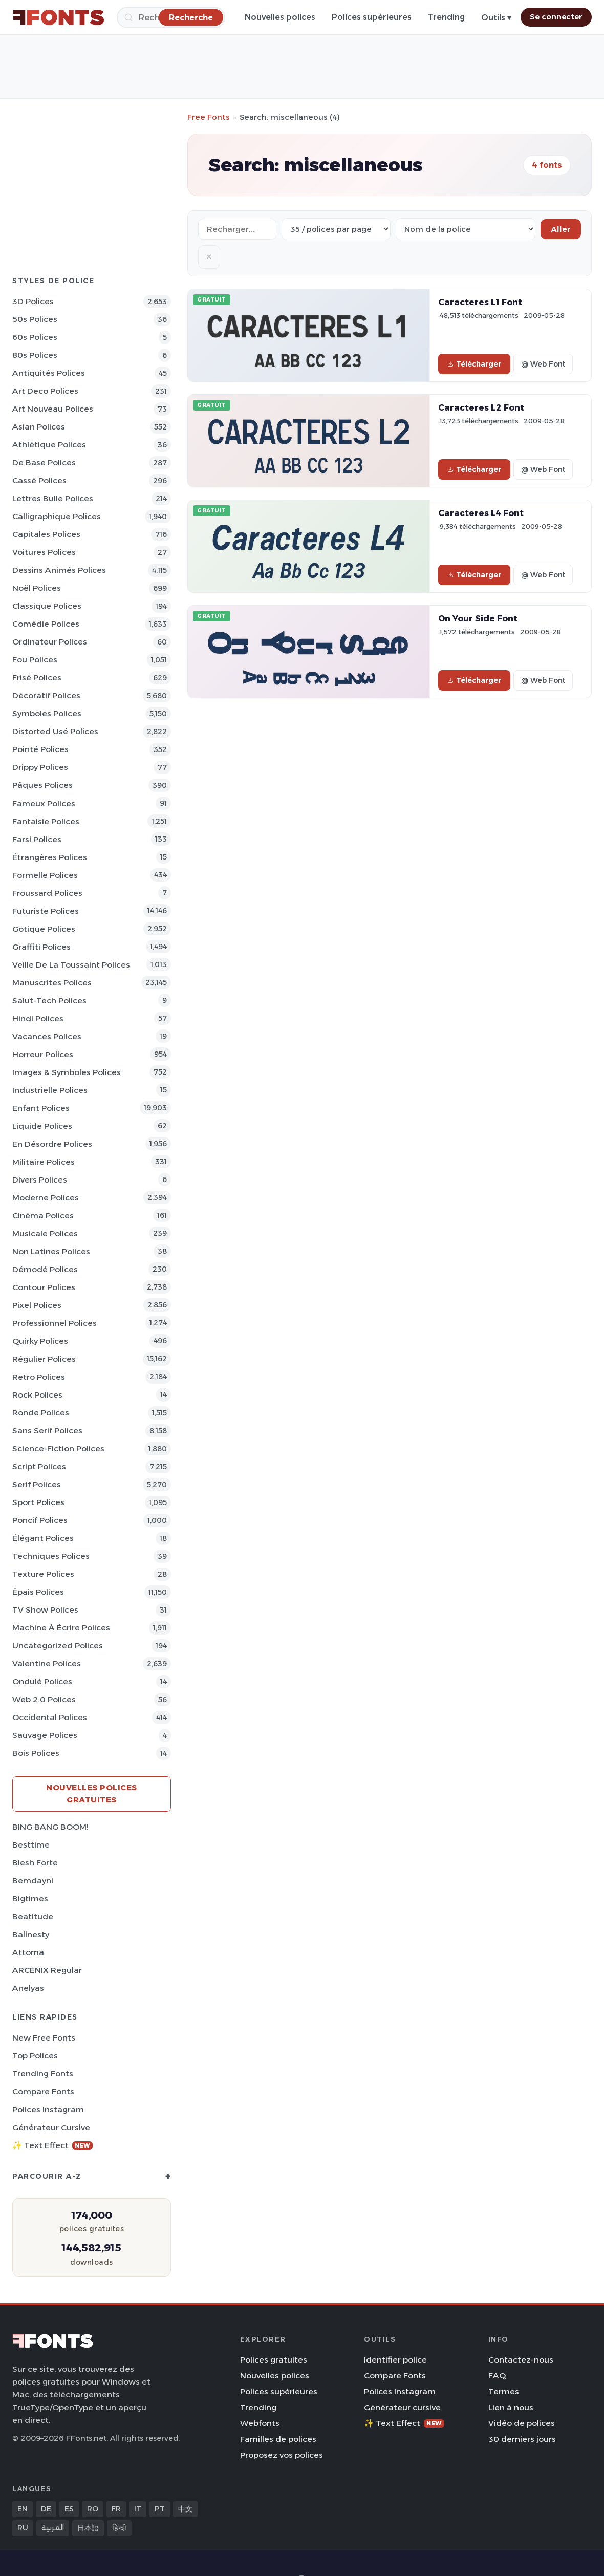 This screenshot has width=604, height=2576. Describe the element at coordinates (480, 302) in the screenshot. I see `Caracteres L1 Font` at that location.